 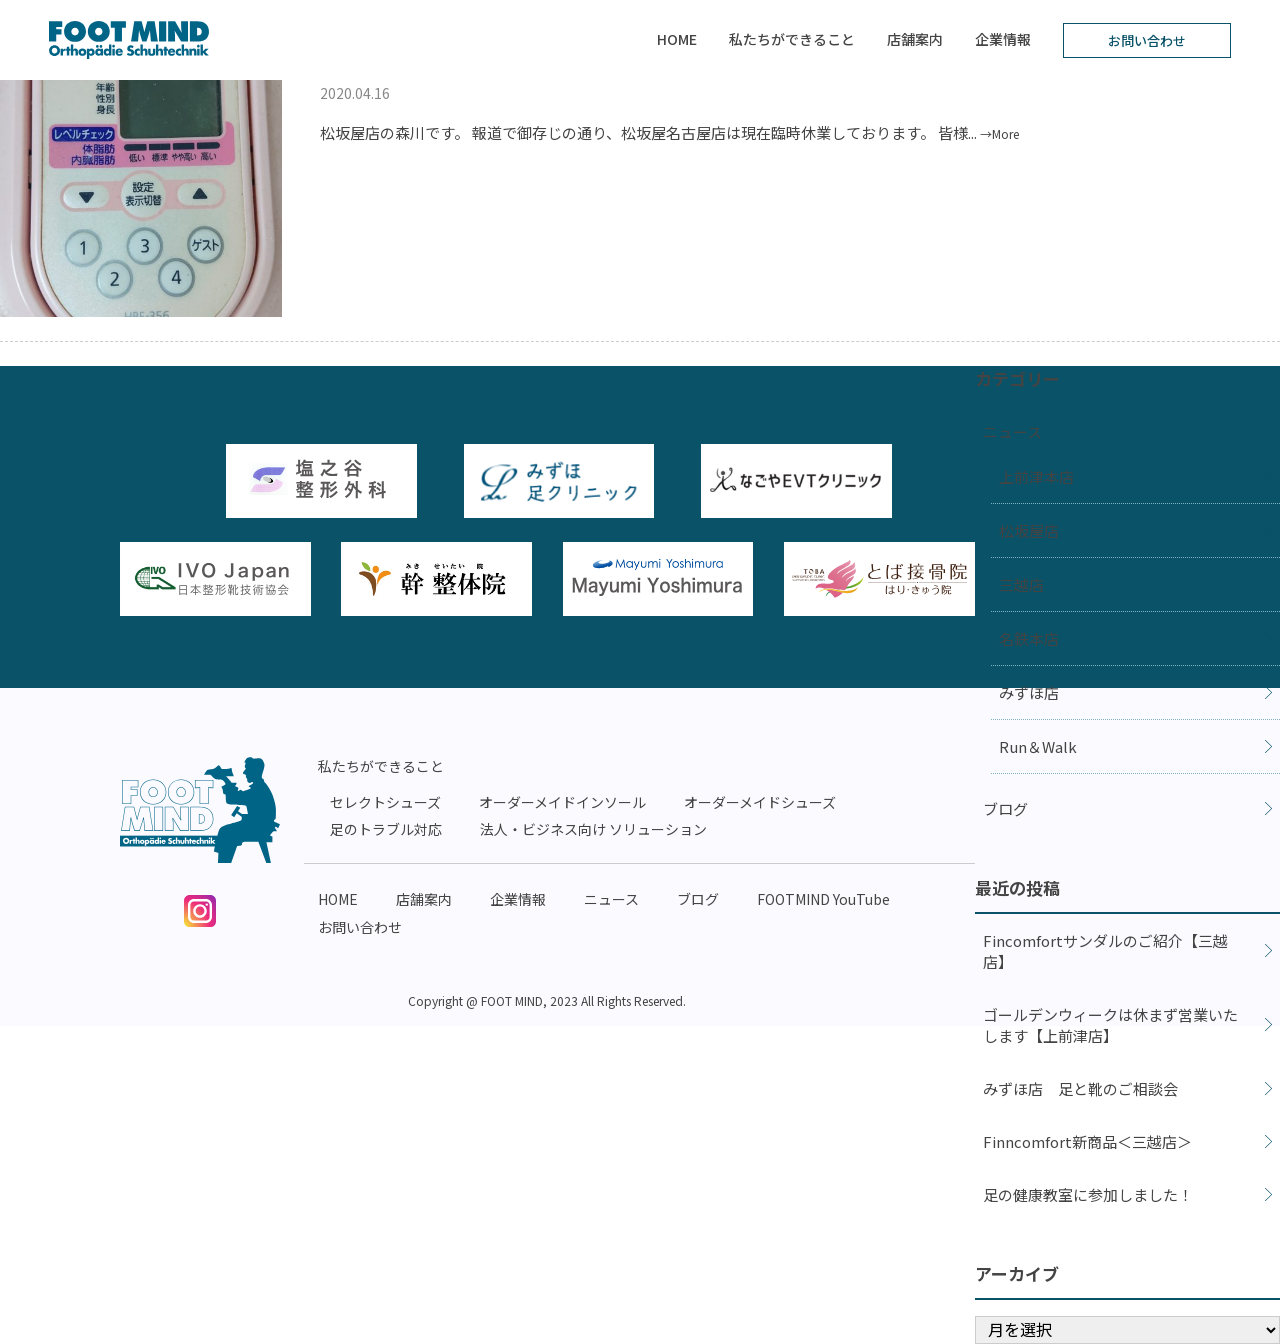 I want to click on Finncomfort新商品＜三越店＞, so click(x=1087, y=1141).